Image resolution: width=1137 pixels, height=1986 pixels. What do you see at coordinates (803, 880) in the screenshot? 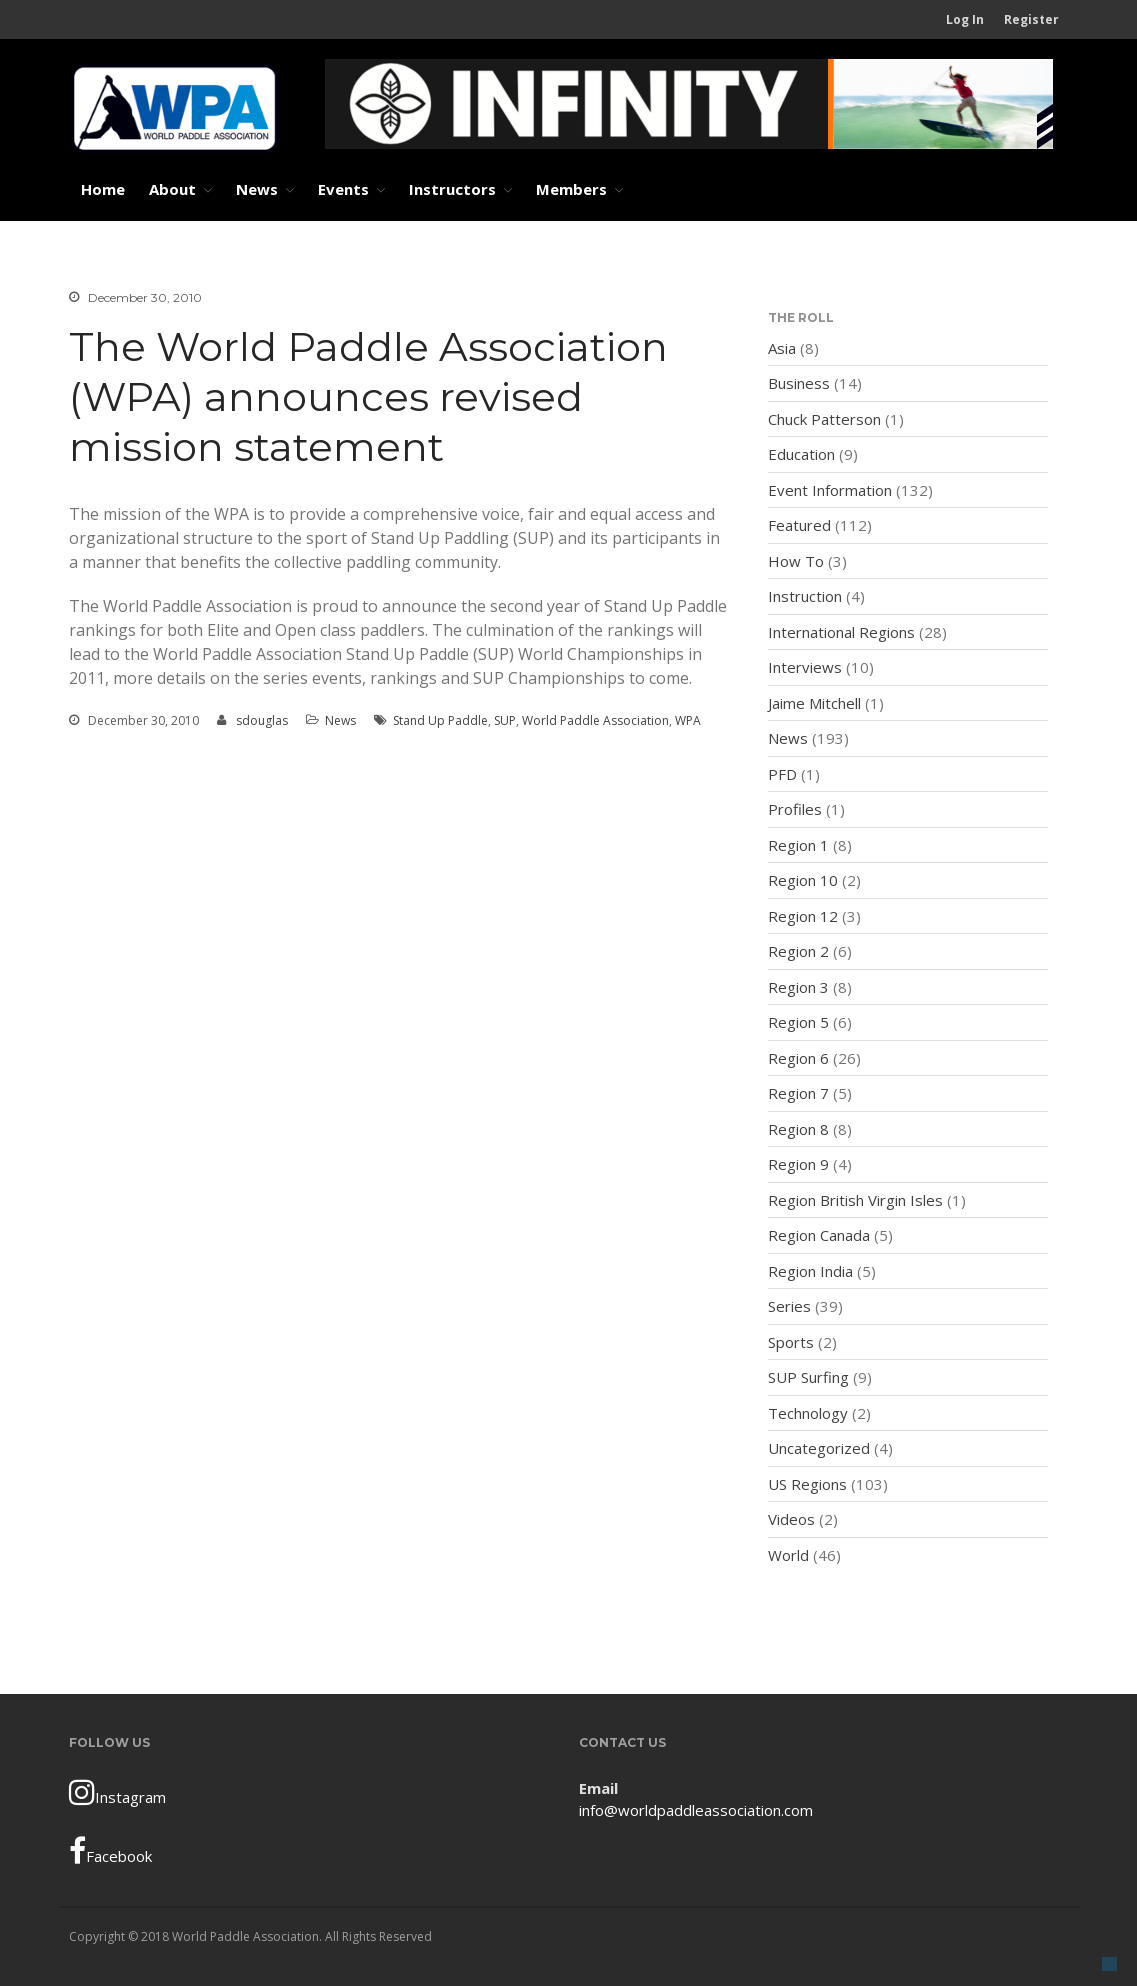
I see `Region 10` at bounding box center [803, 880].